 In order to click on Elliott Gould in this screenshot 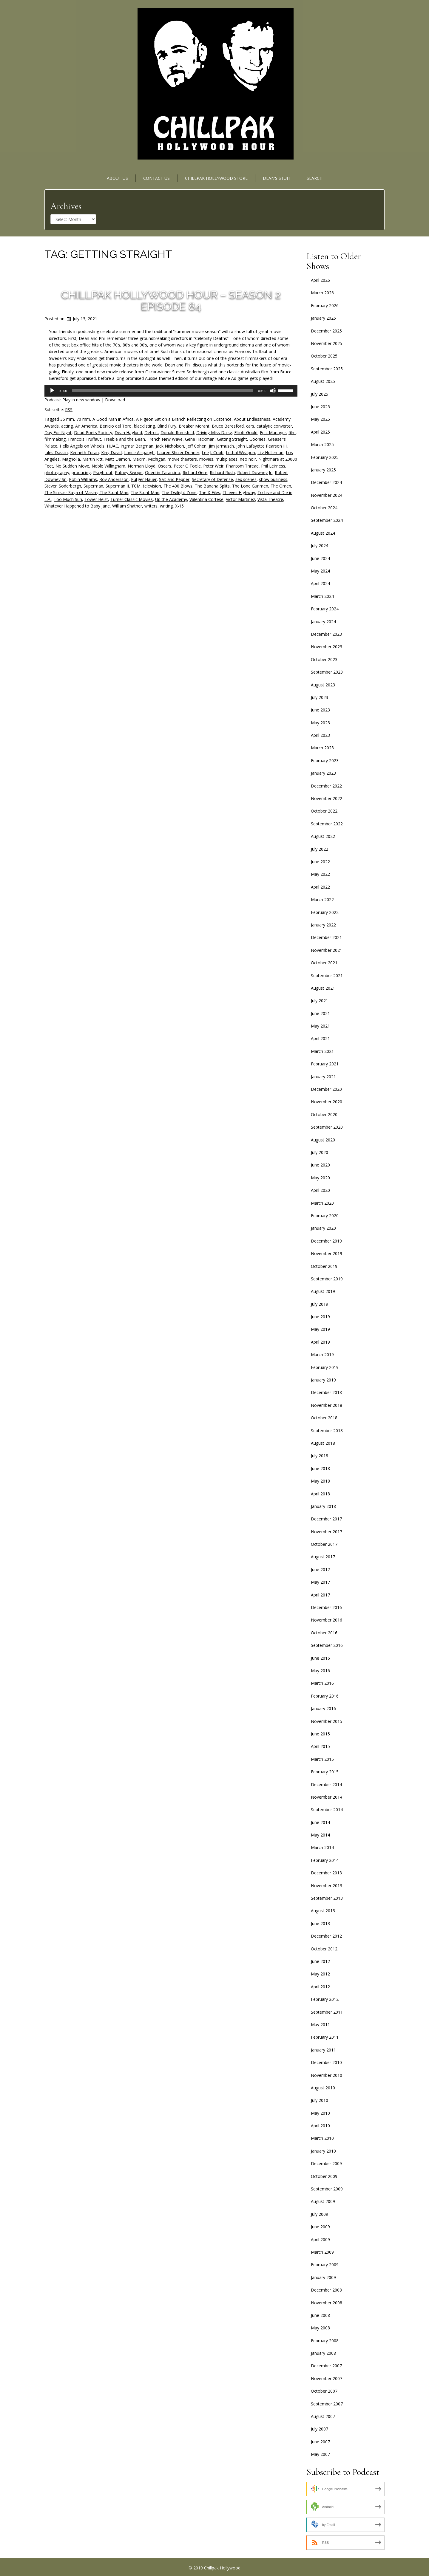, I will do `click(245, 432)`.